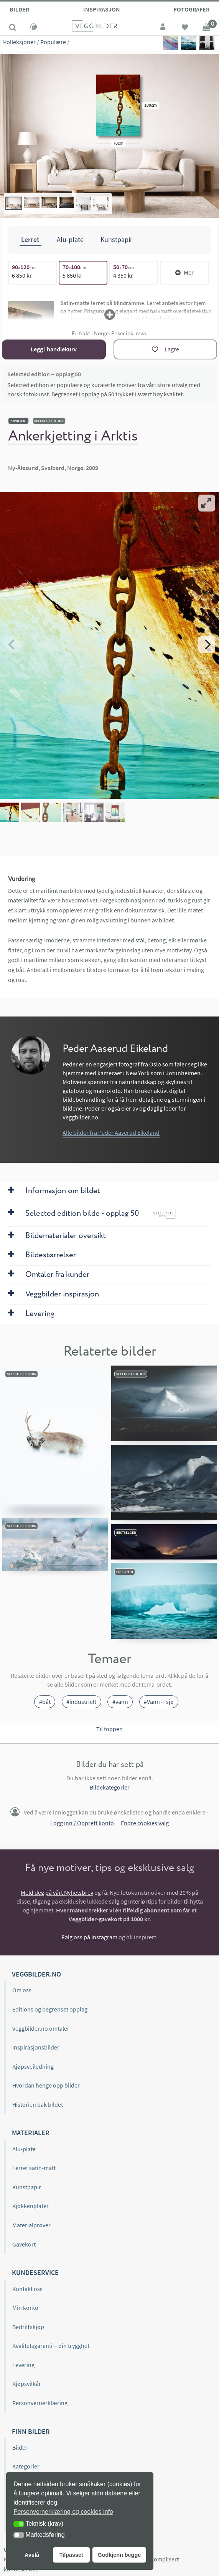  I want to click on Populære, so click(53, 42).